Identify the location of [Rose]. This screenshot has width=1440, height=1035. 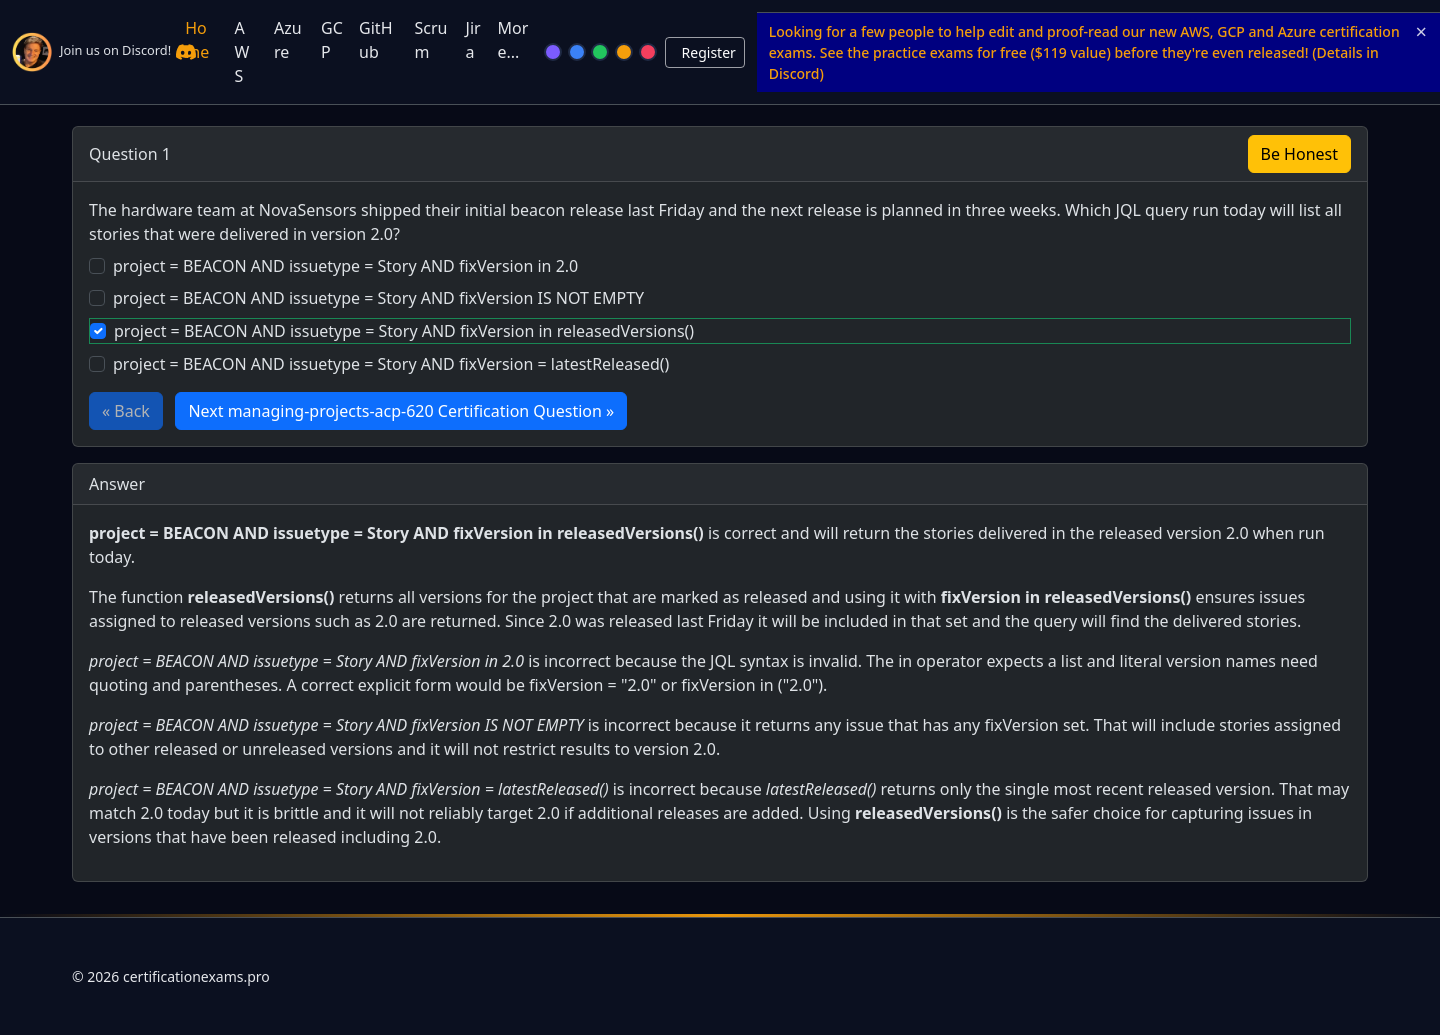
(648, 52).